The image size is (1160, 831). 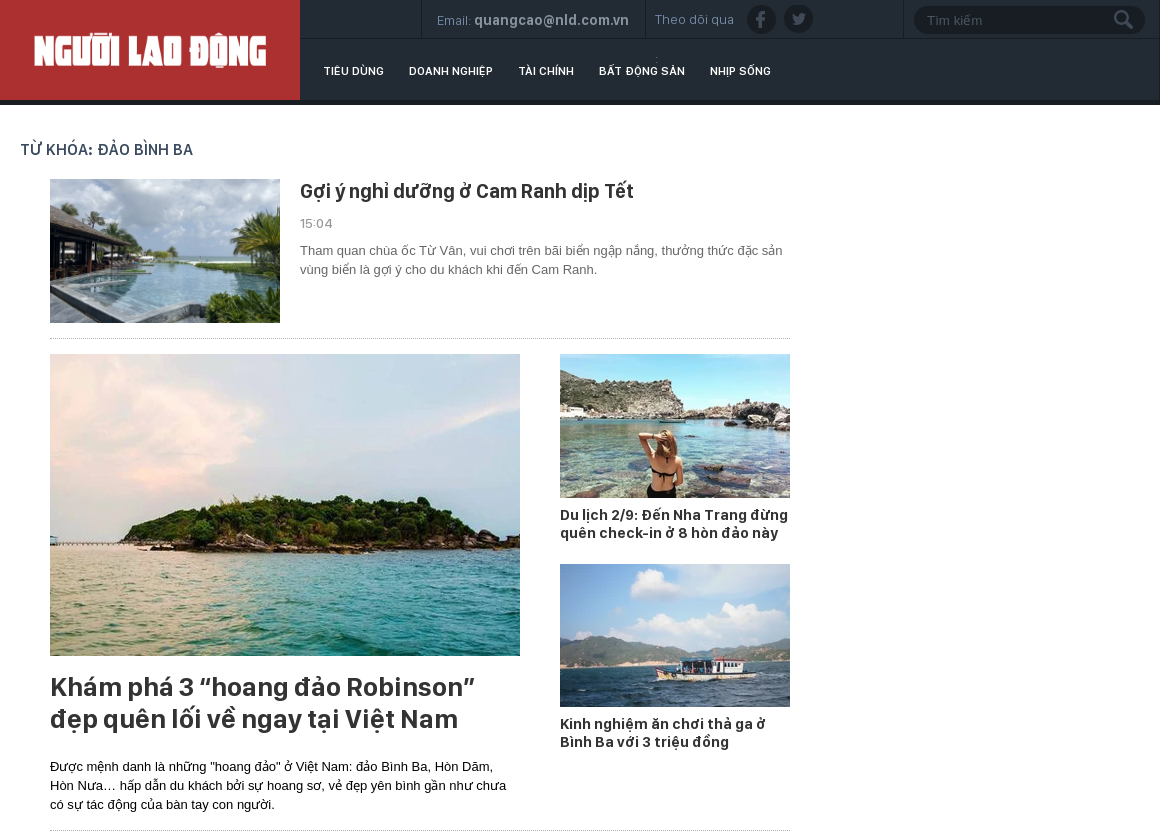 I want to click on Doanh nghiệp, so click(x=451, y=71).